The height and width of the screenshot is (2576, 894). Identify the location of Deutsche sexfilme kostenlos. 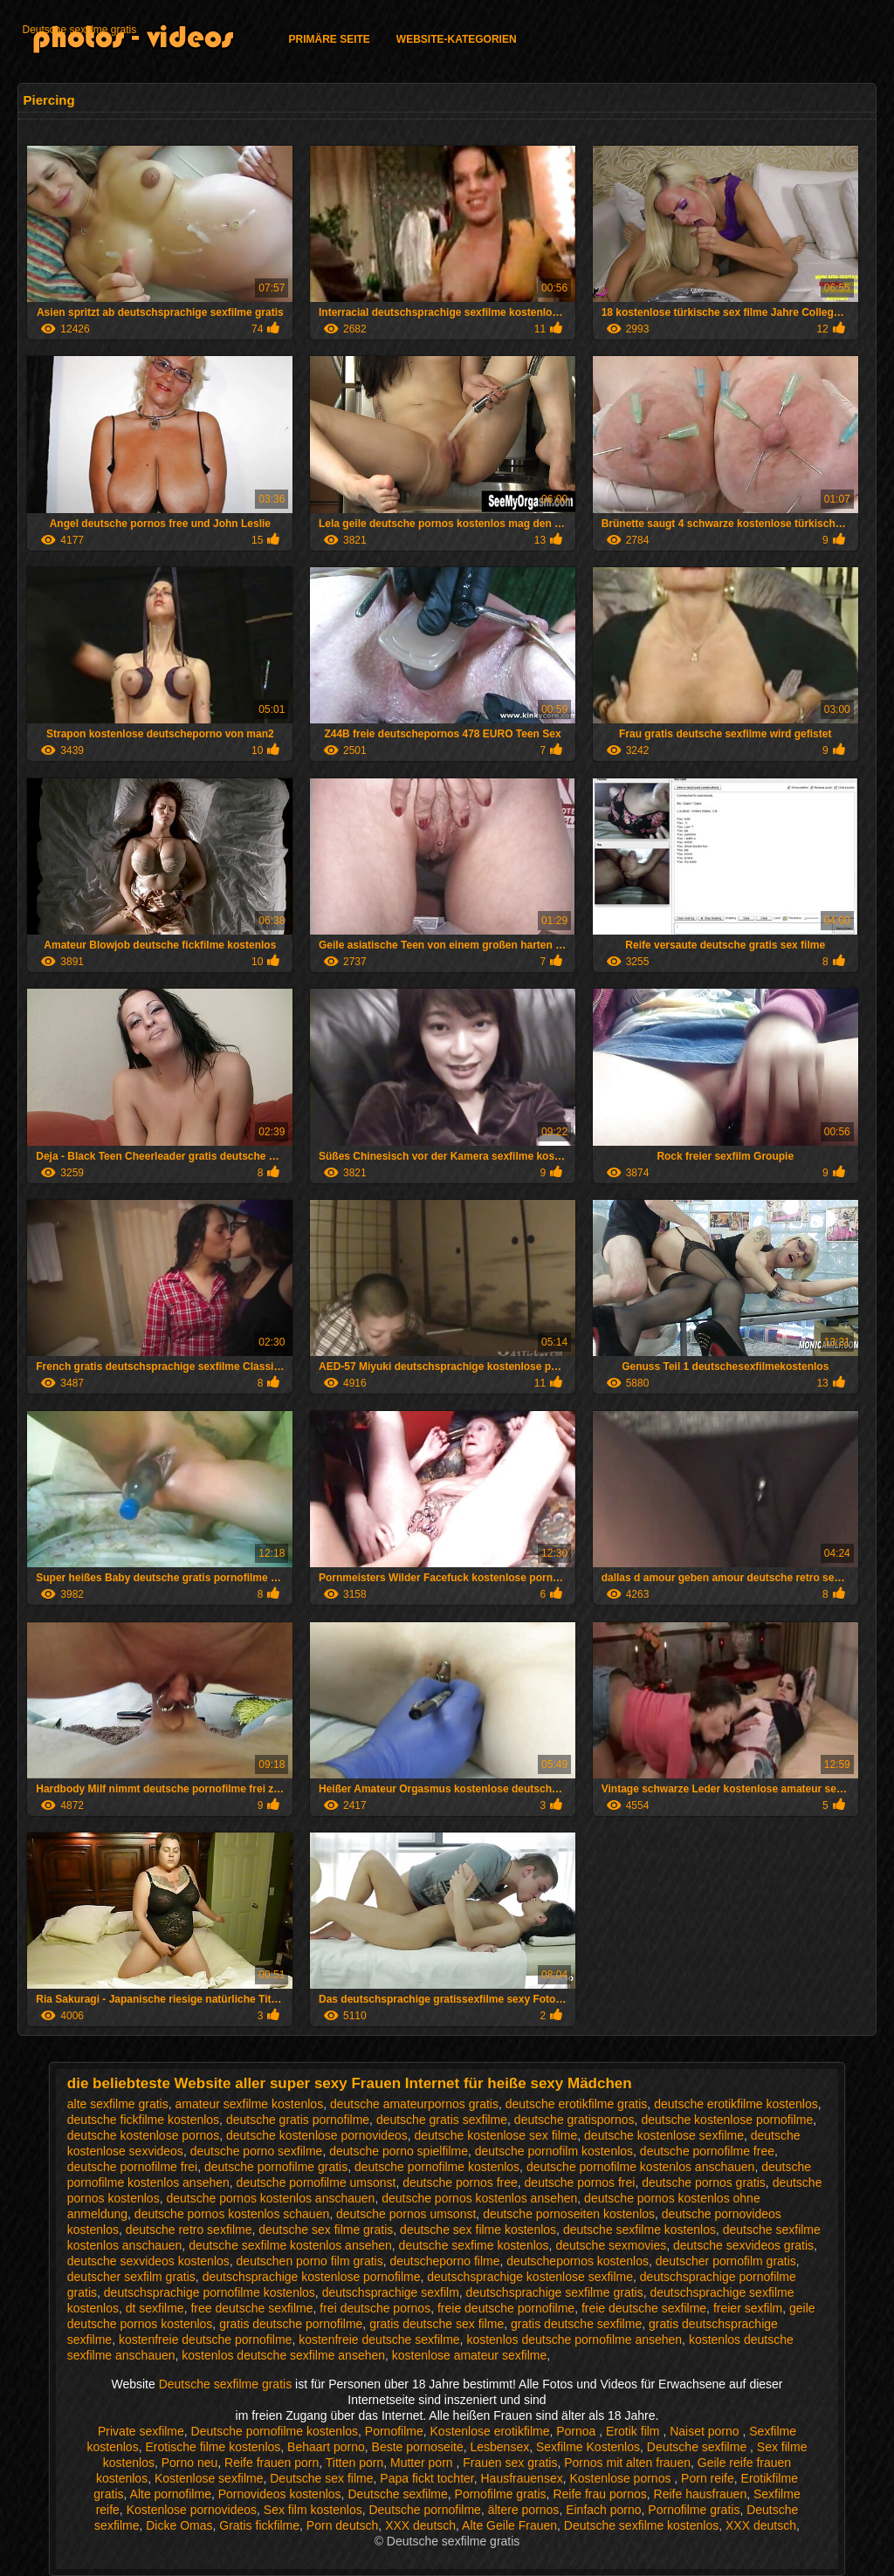
(641, 2525).